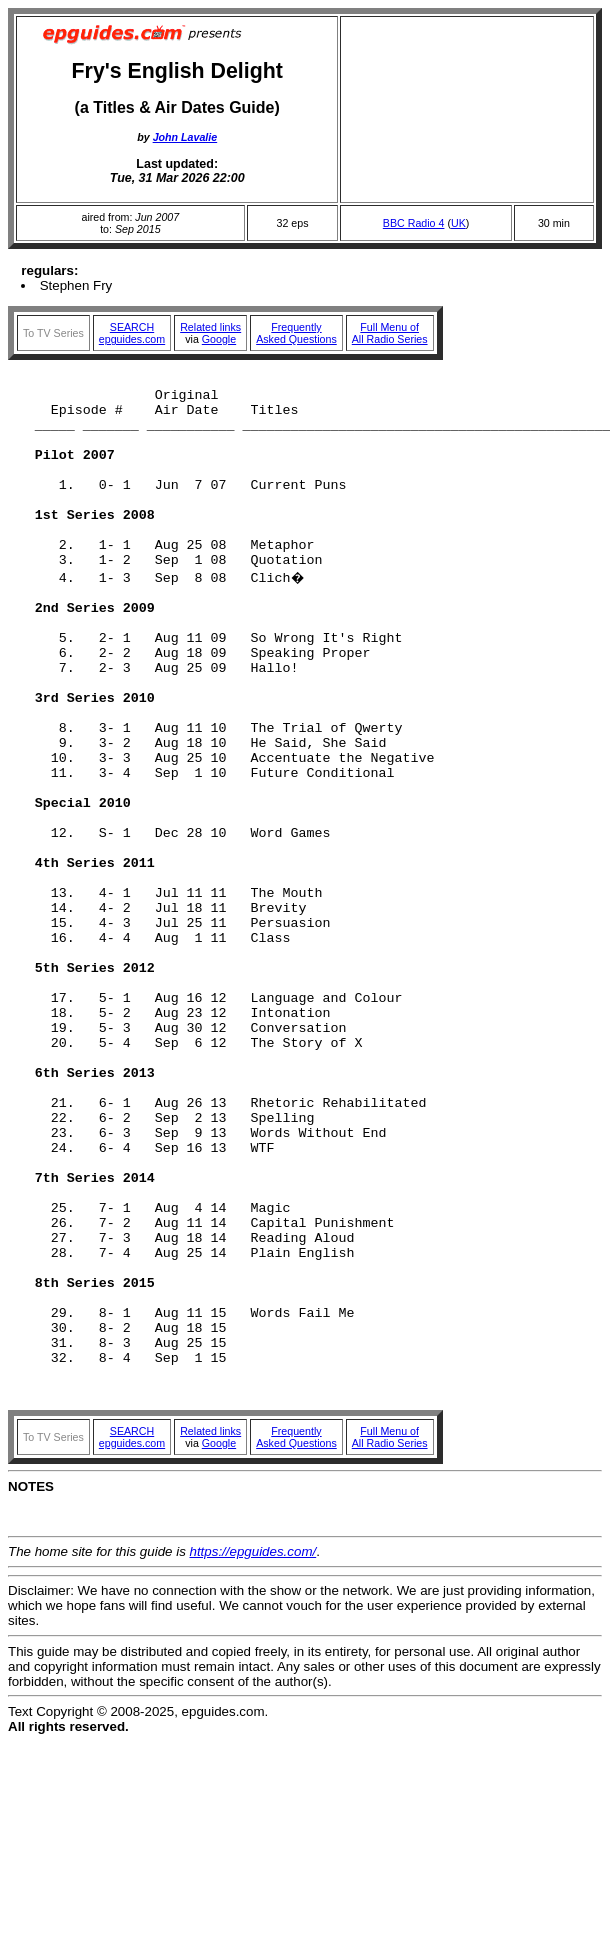 The height and width of the screenshot is (1943, 610). Describe the element at coordinates (132, 333) in the screenshot. I see `SEARCHepguides.com` at that location.